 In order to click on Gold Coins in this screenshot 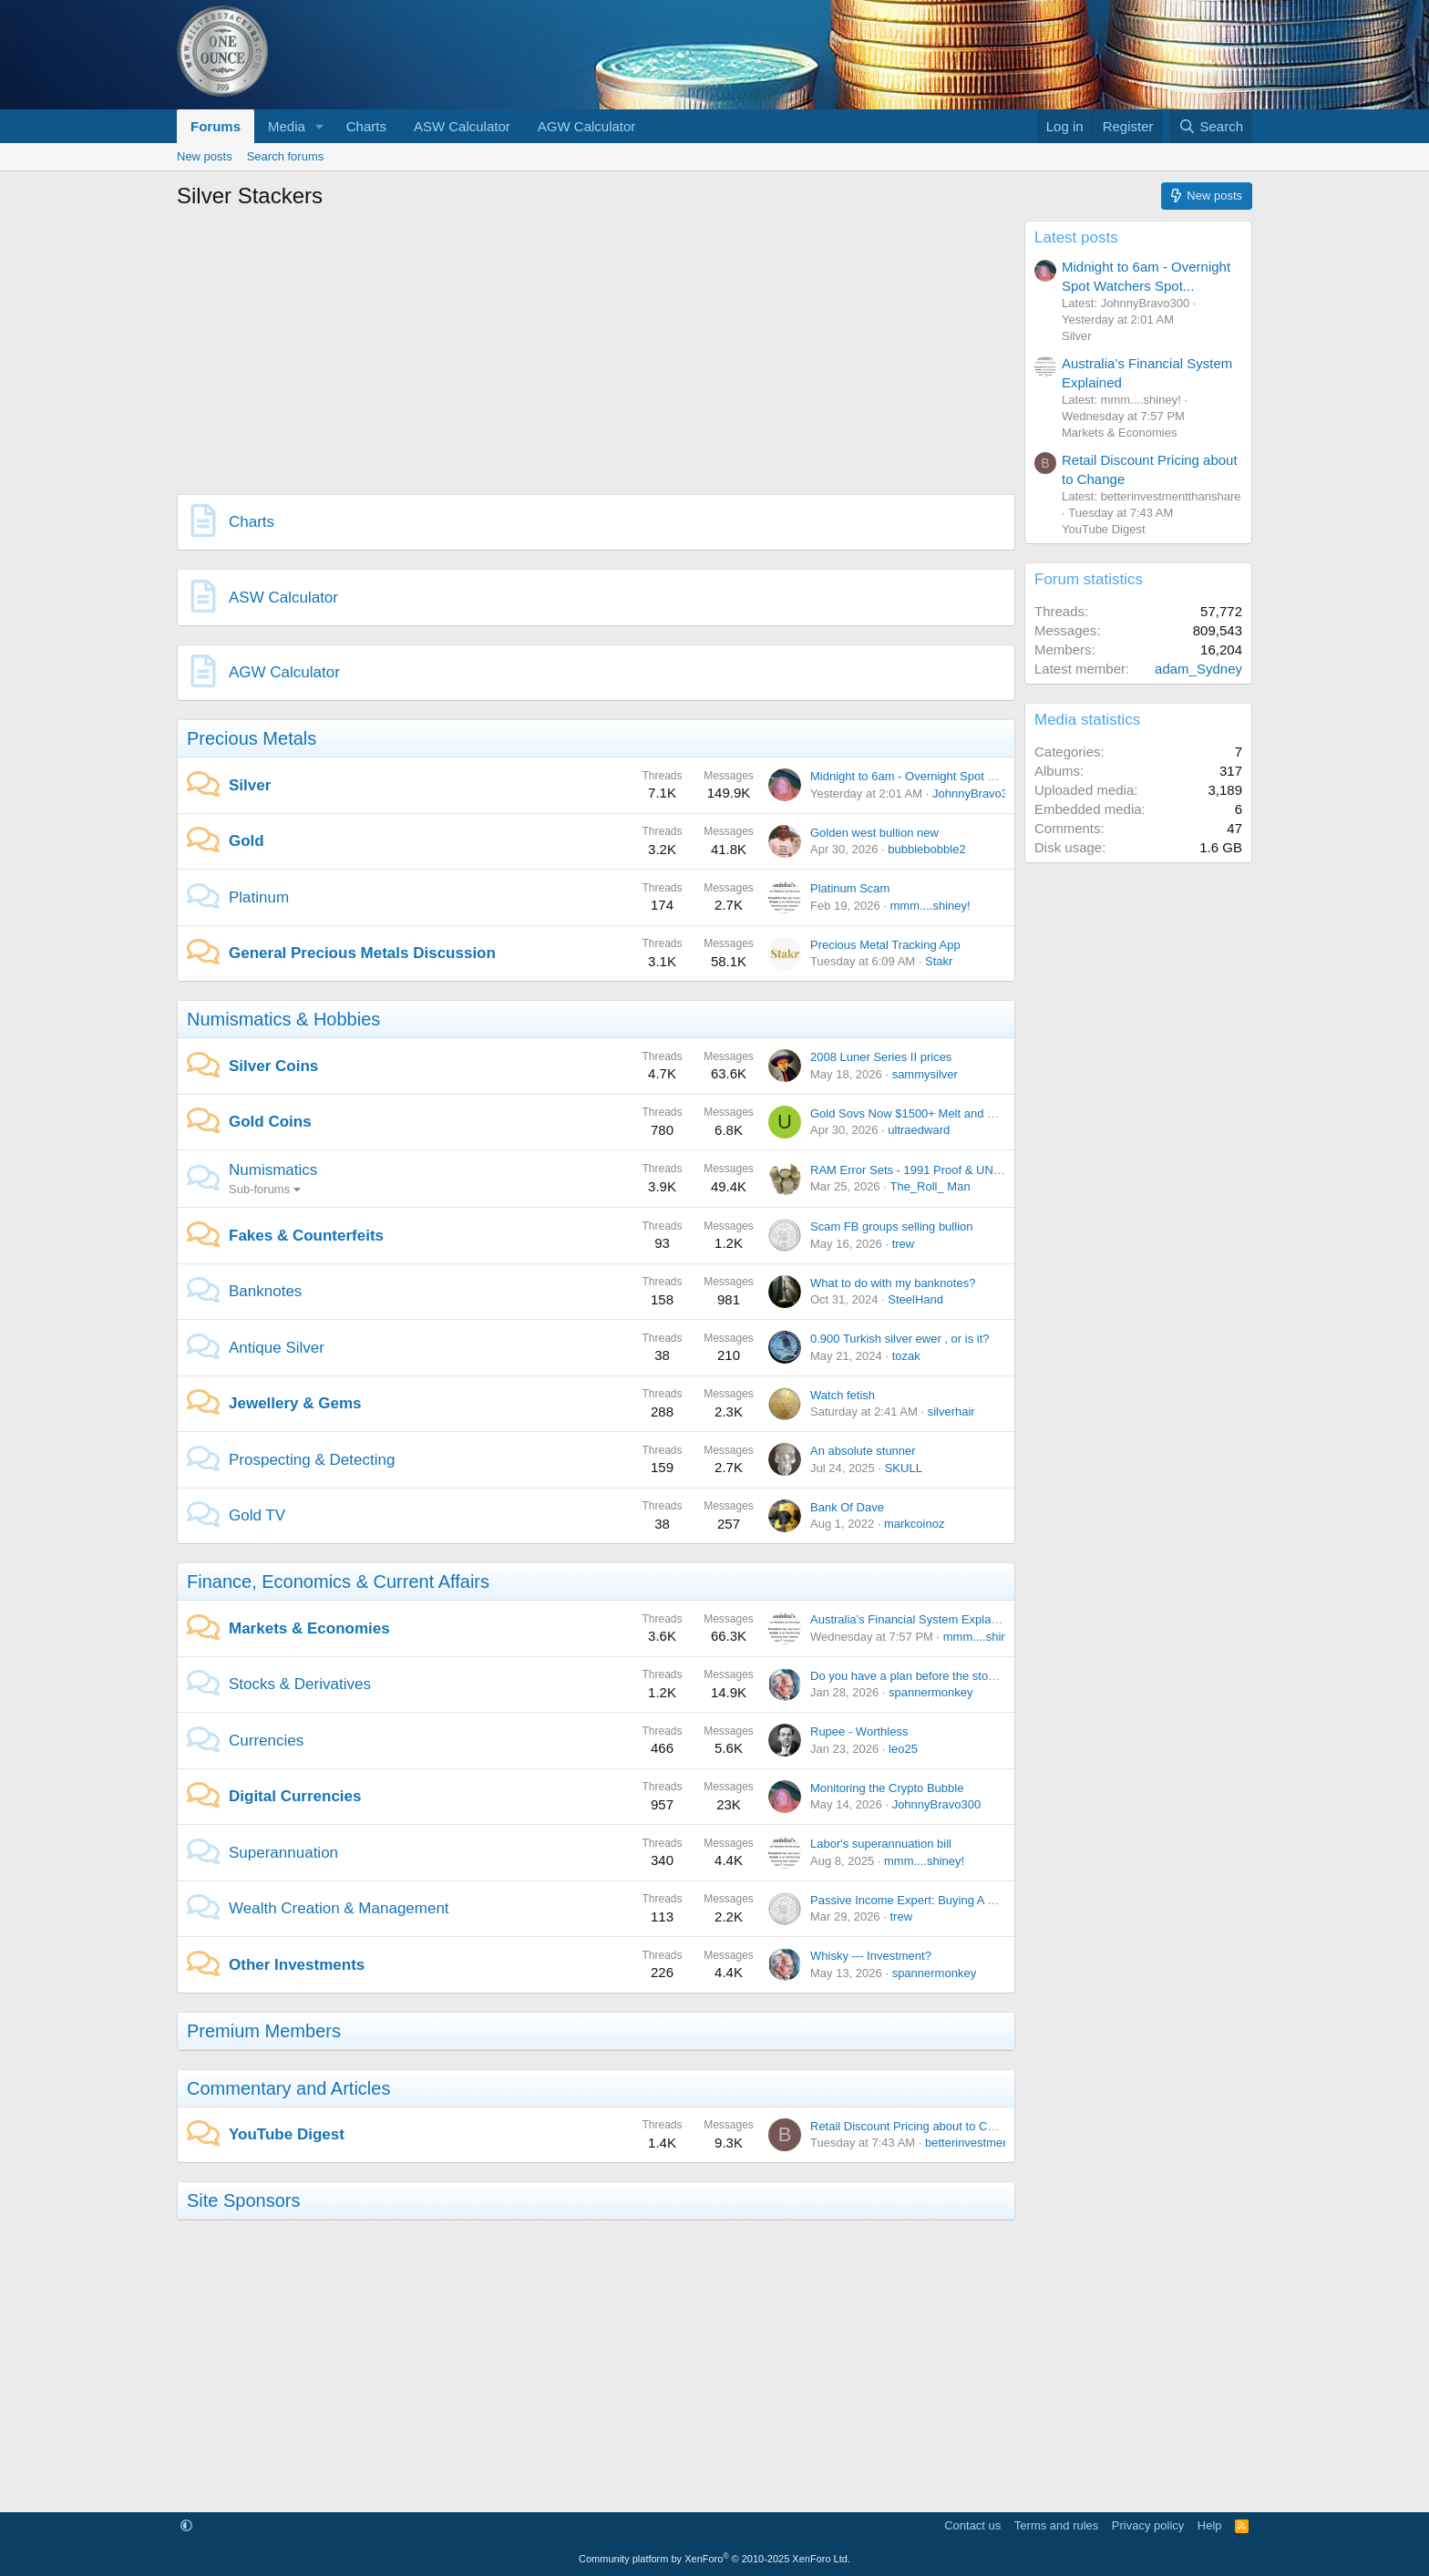, I will do `click(270, 1121)`.